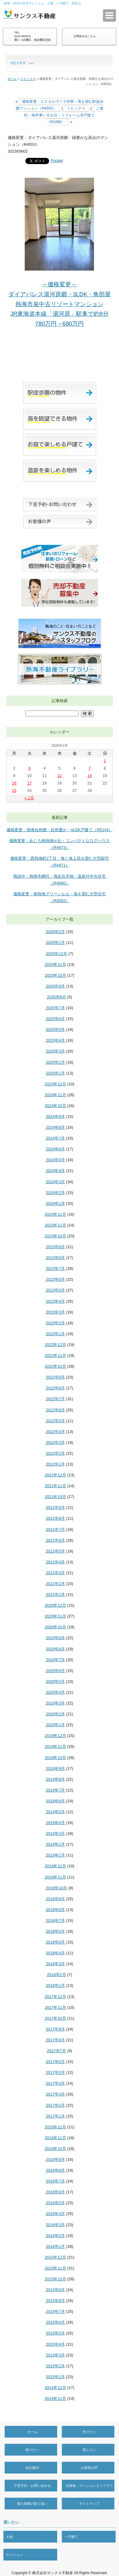 This screenshot has width=119, height=2576. I want to click on 2016年4月, so click(55, 2213).